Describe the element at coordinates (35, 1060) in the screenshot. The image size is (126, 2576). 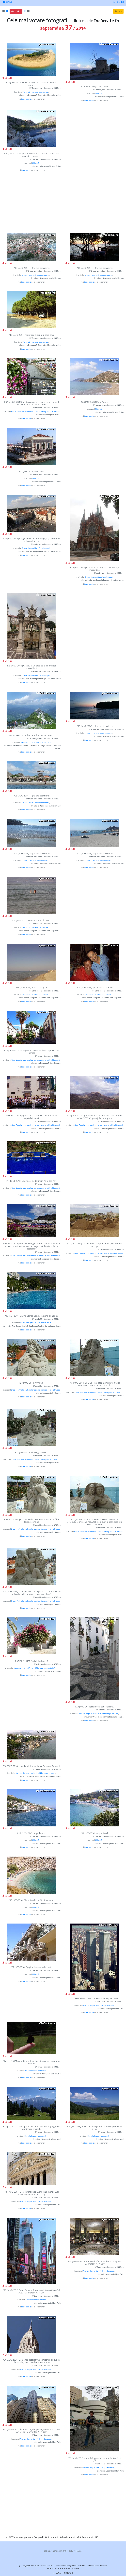
I see `Gran Canaria, locul ideal pentru o vacanta in mijlocul toamnei` at that location.